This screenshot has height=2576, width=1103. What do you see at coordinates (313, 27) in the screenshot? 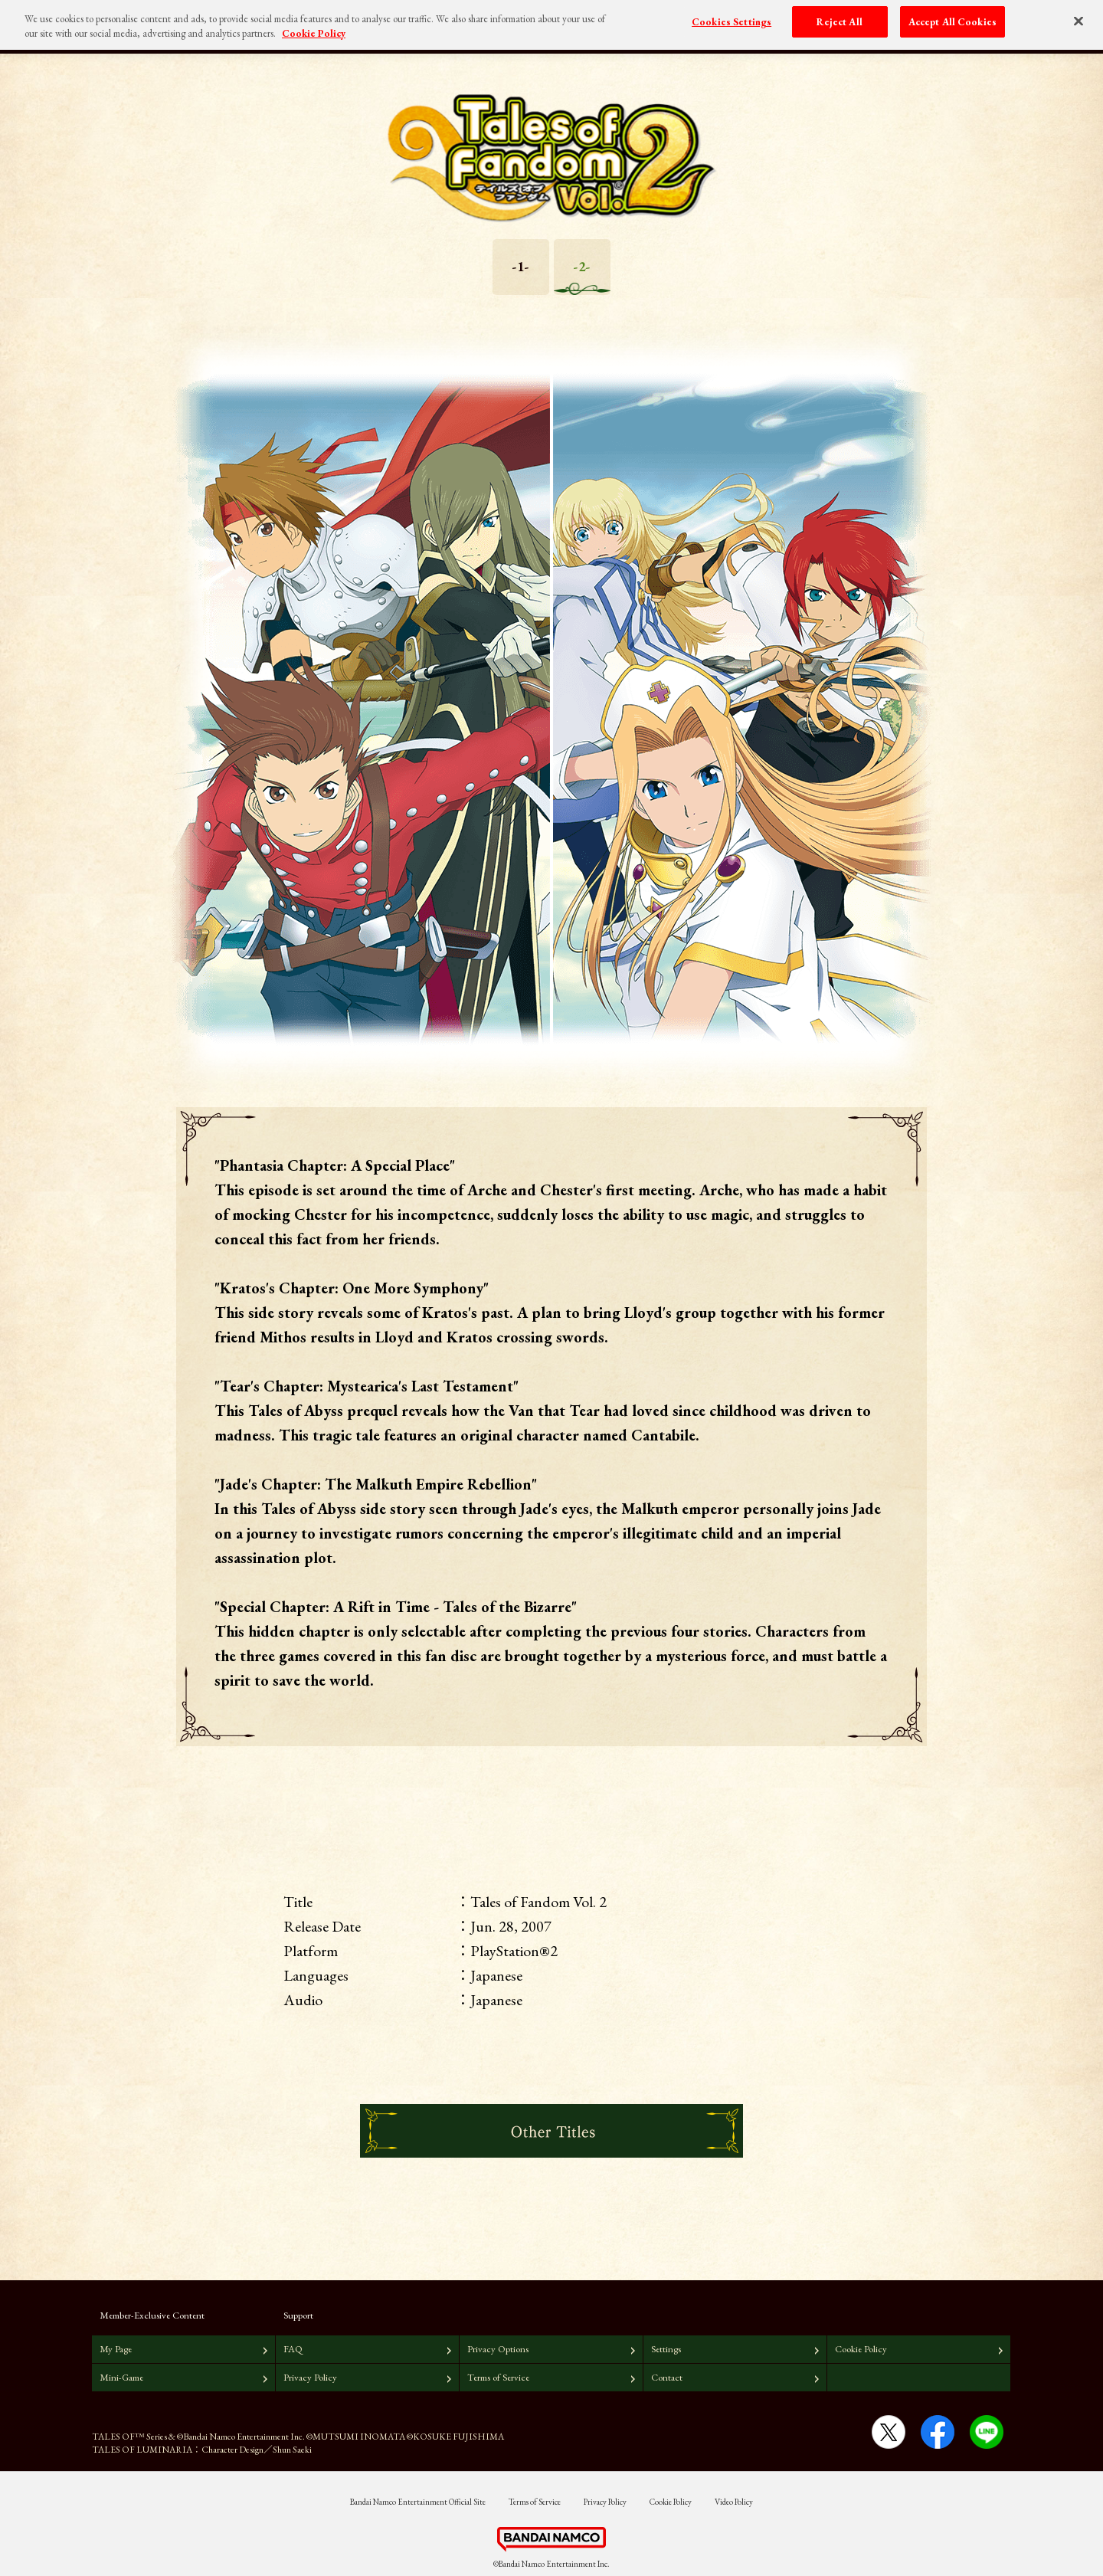
I see `Cookie Policy [More information about your privacy, opens in a new tab]` at bounding box center [313, 27].